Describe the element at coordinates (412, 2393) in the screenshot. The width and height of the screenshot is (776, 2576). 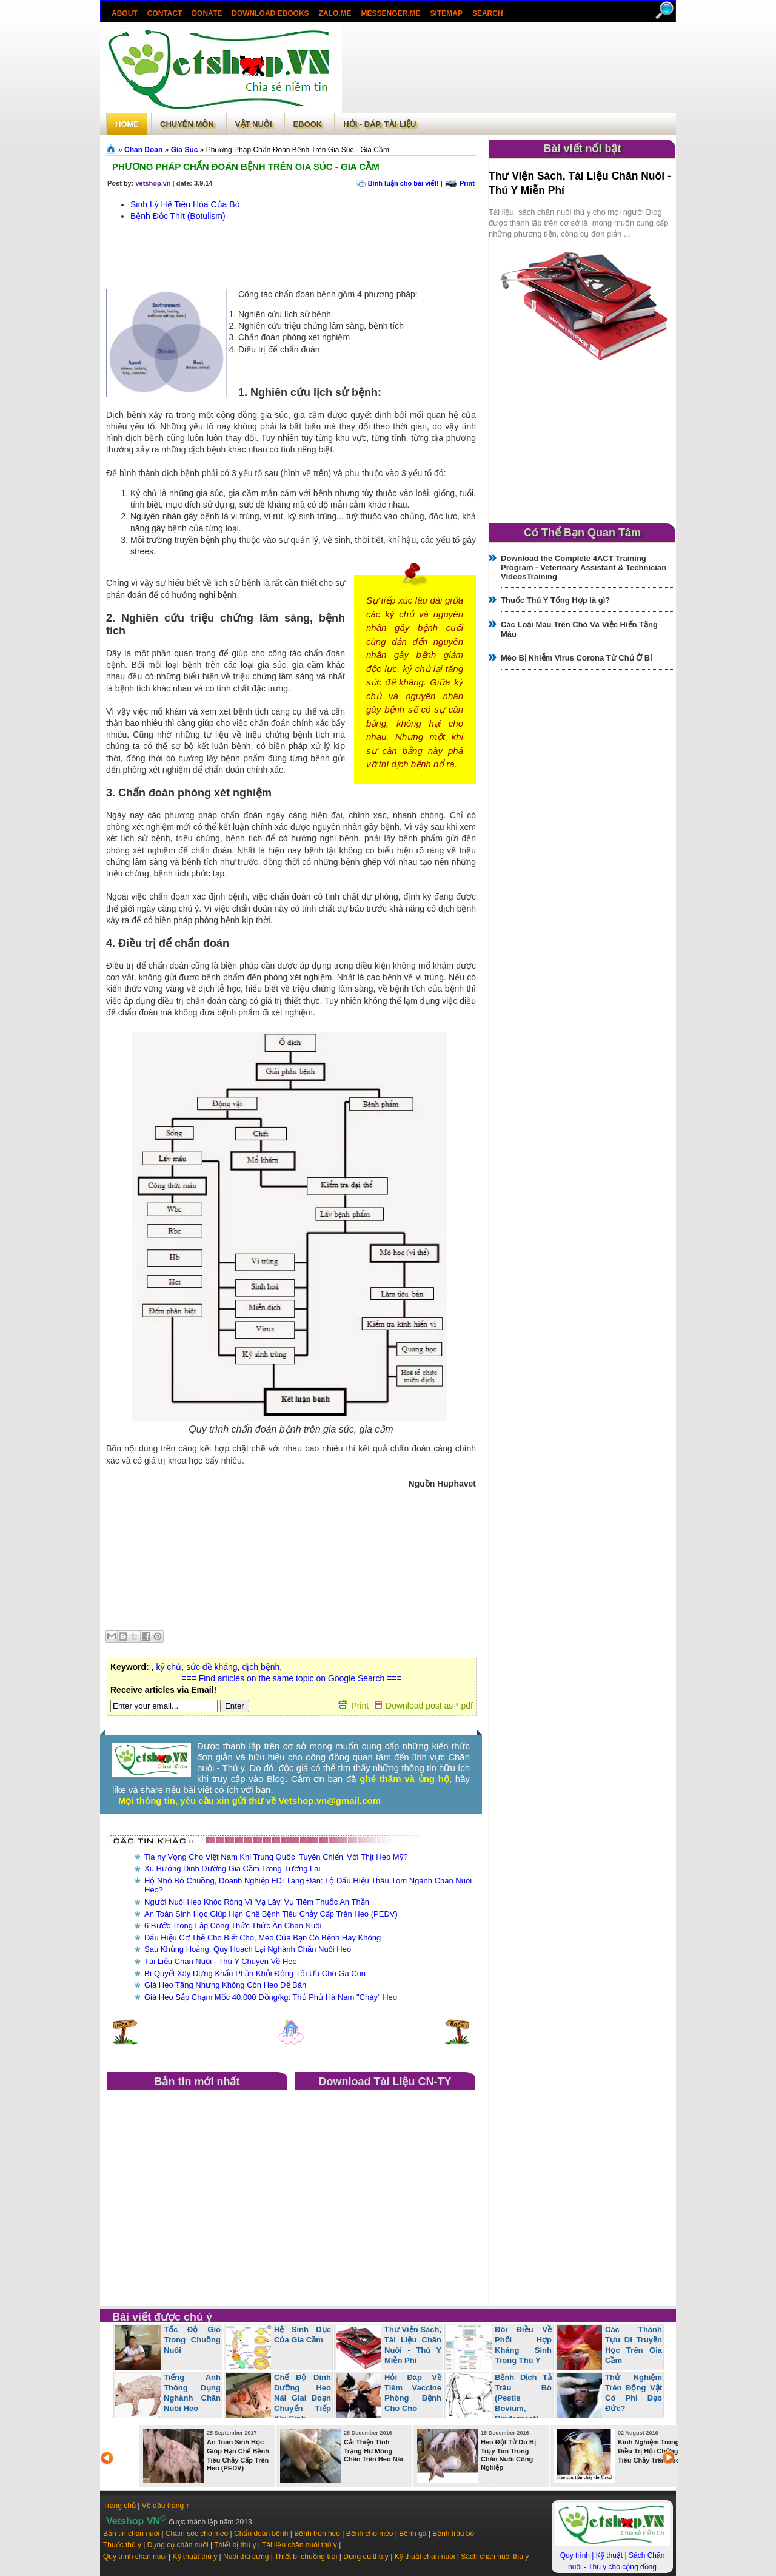
I see `Hỏi Đáp Về Tiêm Vaccine Phòng Bệnh Cho Chó` at that location.